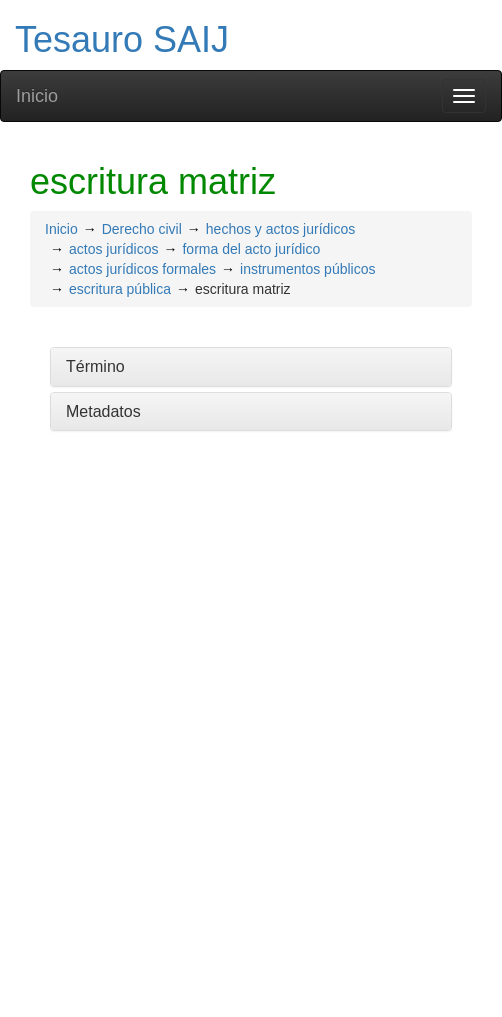 This screenshot has height=1017, width=502. Describe the element at coordinates (307, 269) in the screenshot. I see `instrumentos públicos` at that location.